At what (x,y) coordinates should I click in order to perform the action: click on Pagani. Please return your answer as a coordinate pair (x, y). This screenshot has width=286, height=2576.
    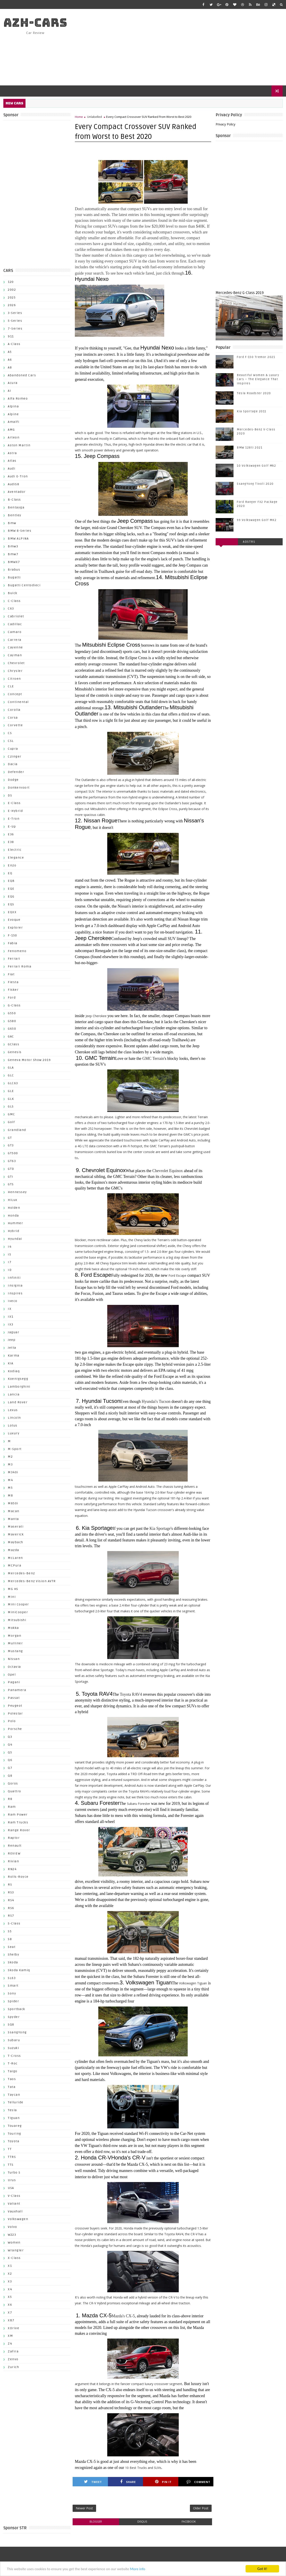
    Looking at the image, I should click on (14, 1682).